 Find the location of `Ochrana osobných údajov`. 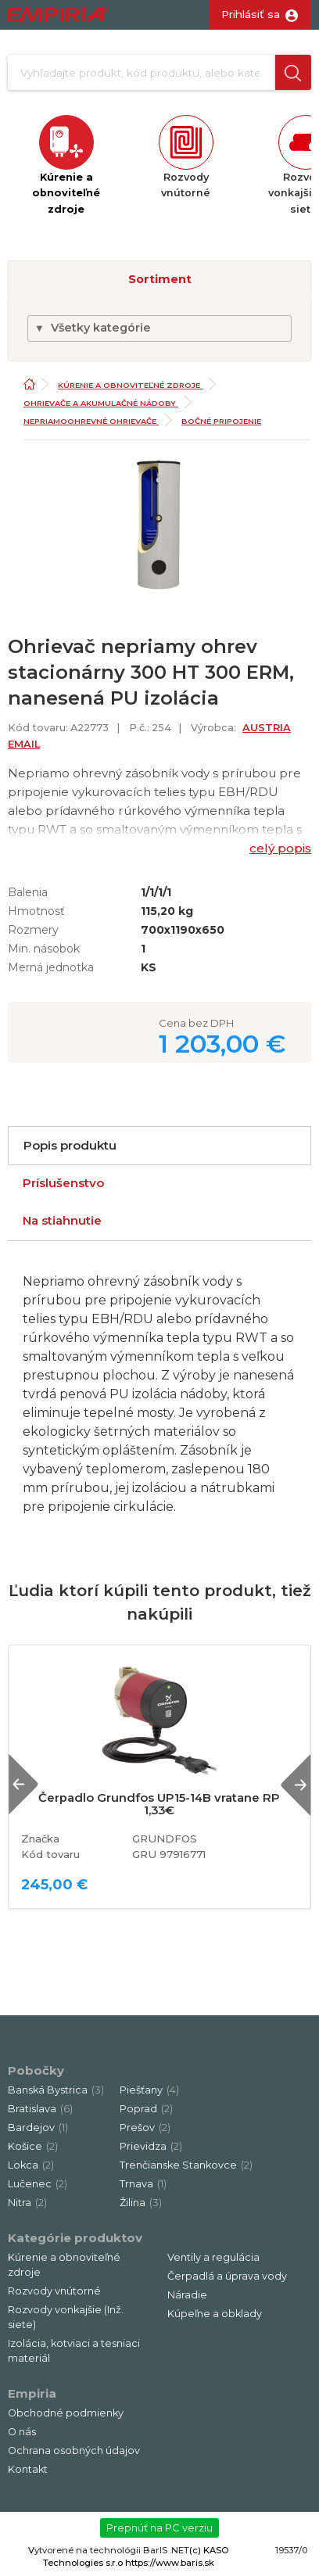

Ochrana osobných údajov is located at coordinates (74, 2450).